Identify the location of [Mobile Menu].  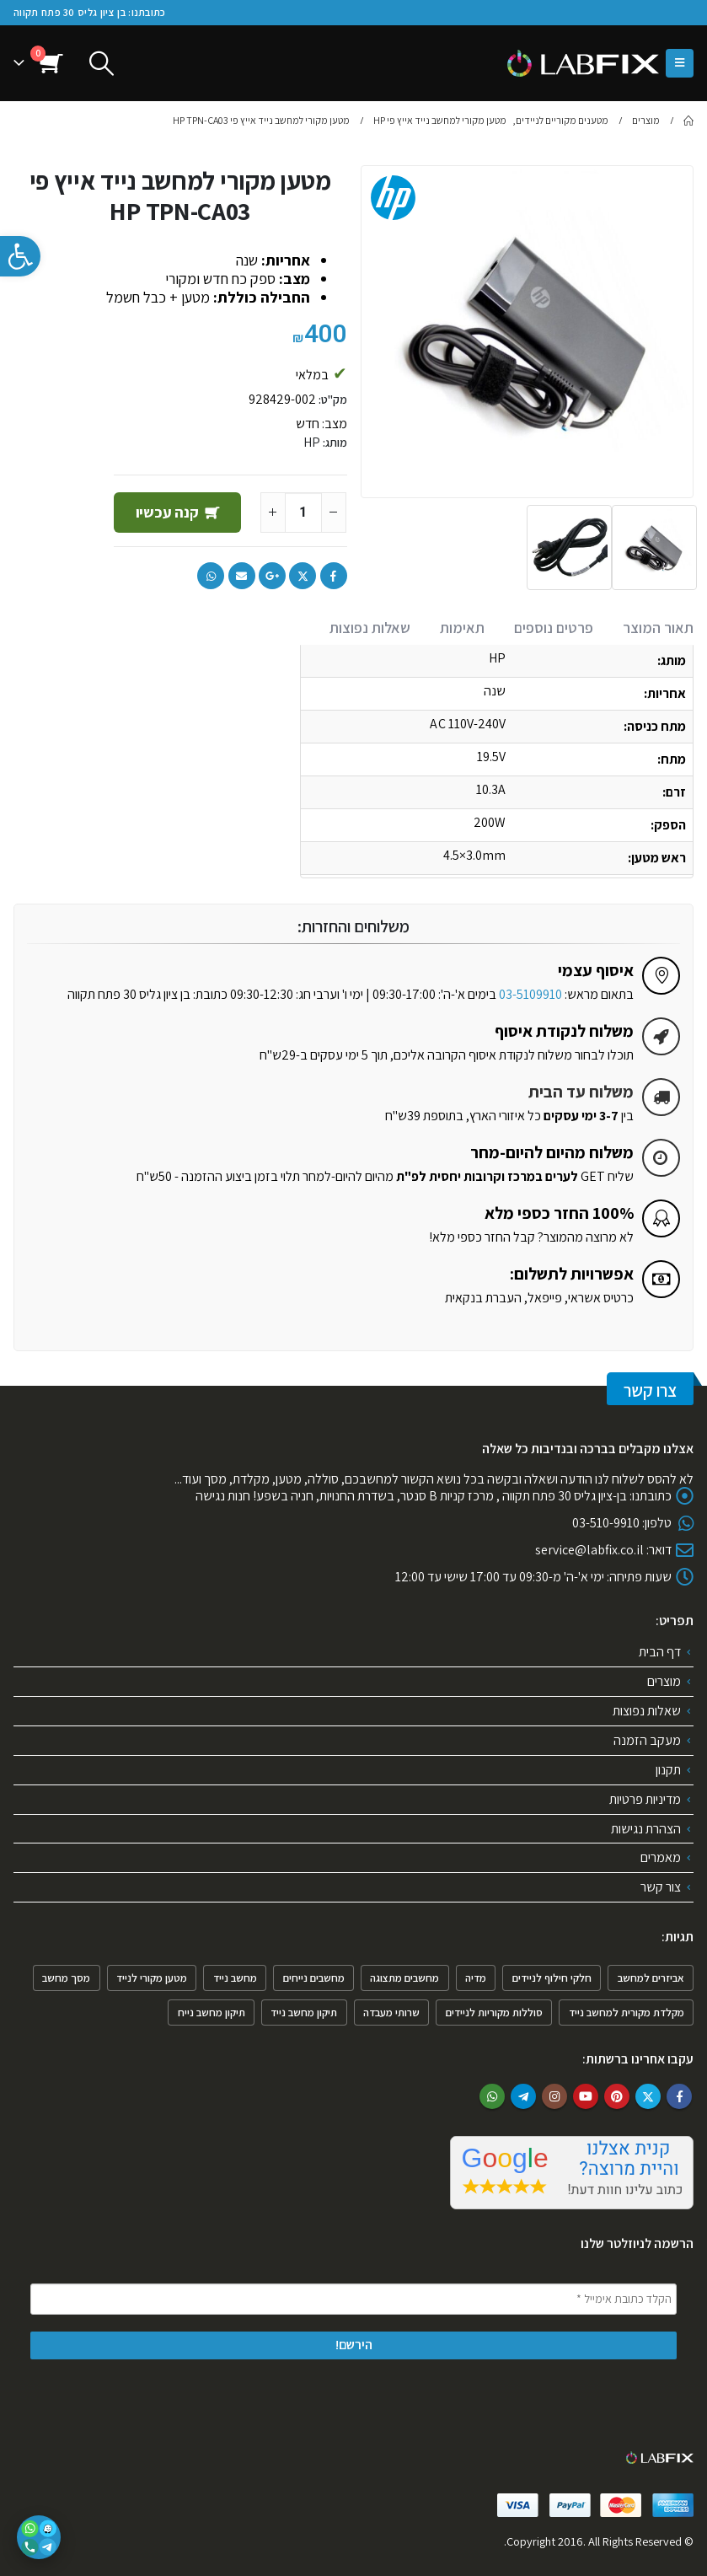
(680, 63).